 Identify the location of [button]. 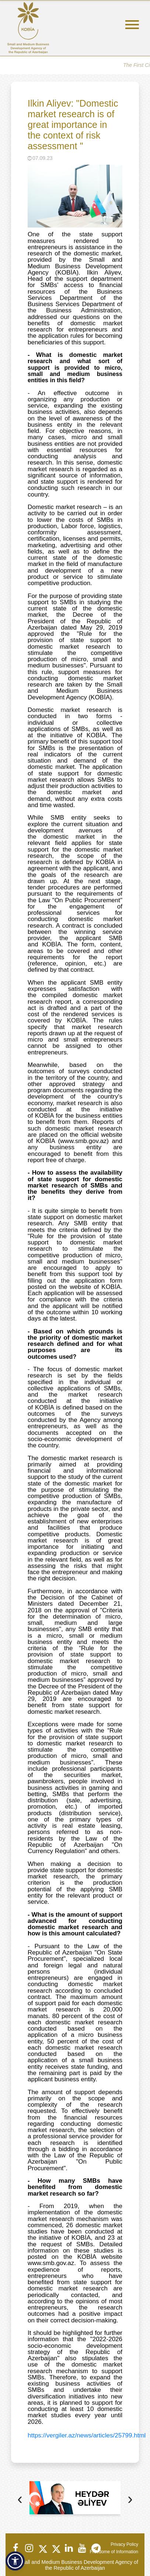
(15, 2561).